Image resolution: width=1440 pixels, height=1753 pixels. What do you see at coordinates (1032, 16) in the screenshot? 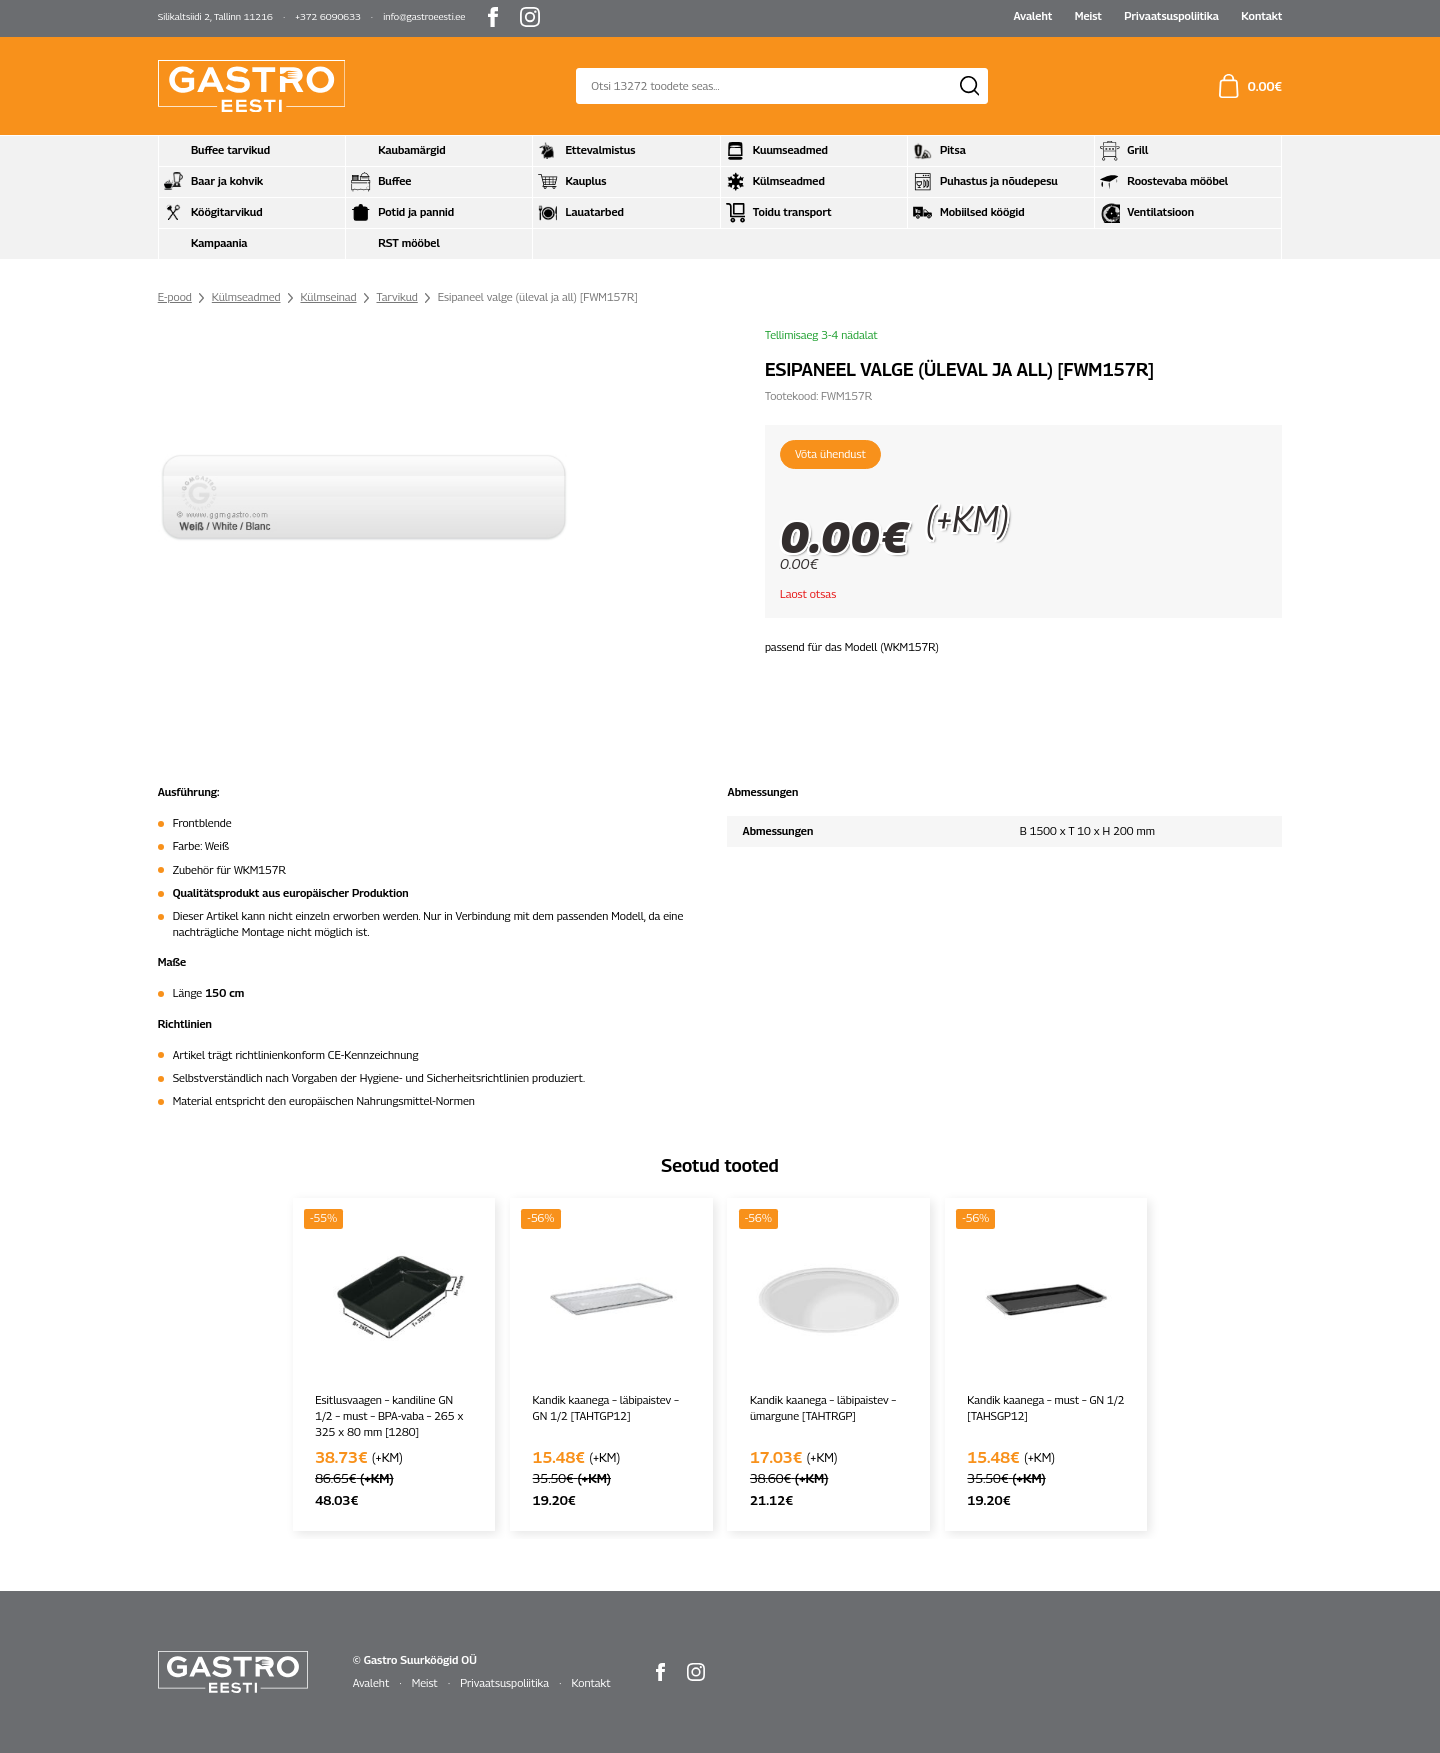
I see `Avaleht` at bounding box center [1032, 16].